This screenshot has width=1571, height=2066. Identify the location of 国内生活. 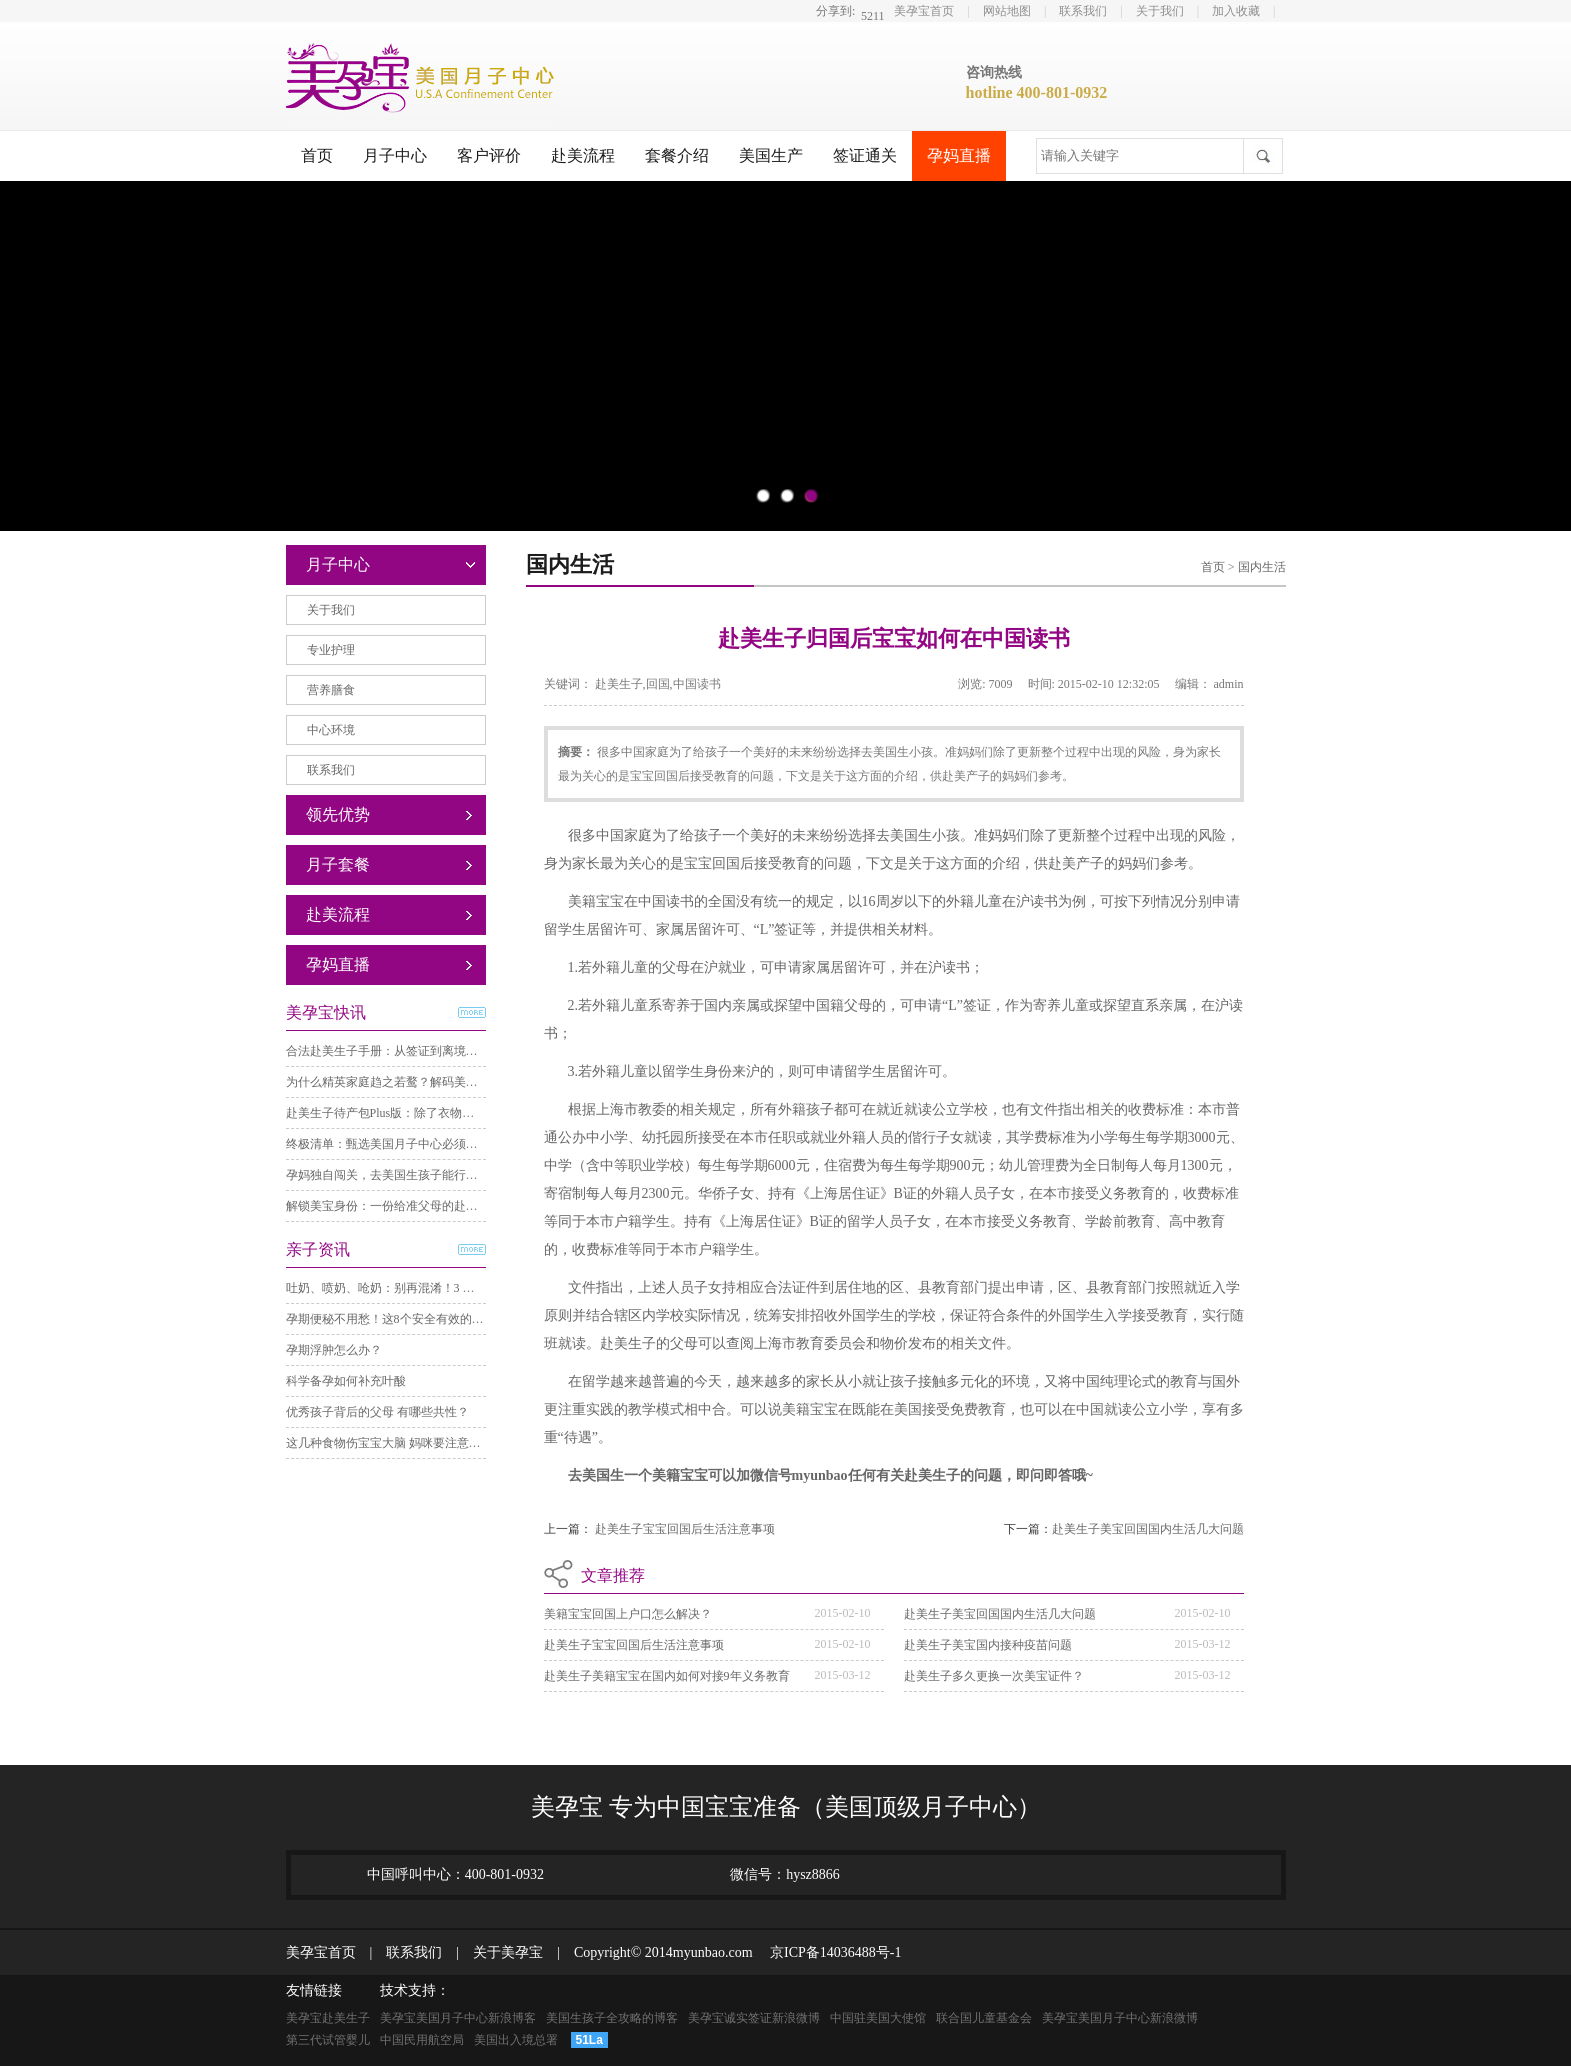
(1262, 567).